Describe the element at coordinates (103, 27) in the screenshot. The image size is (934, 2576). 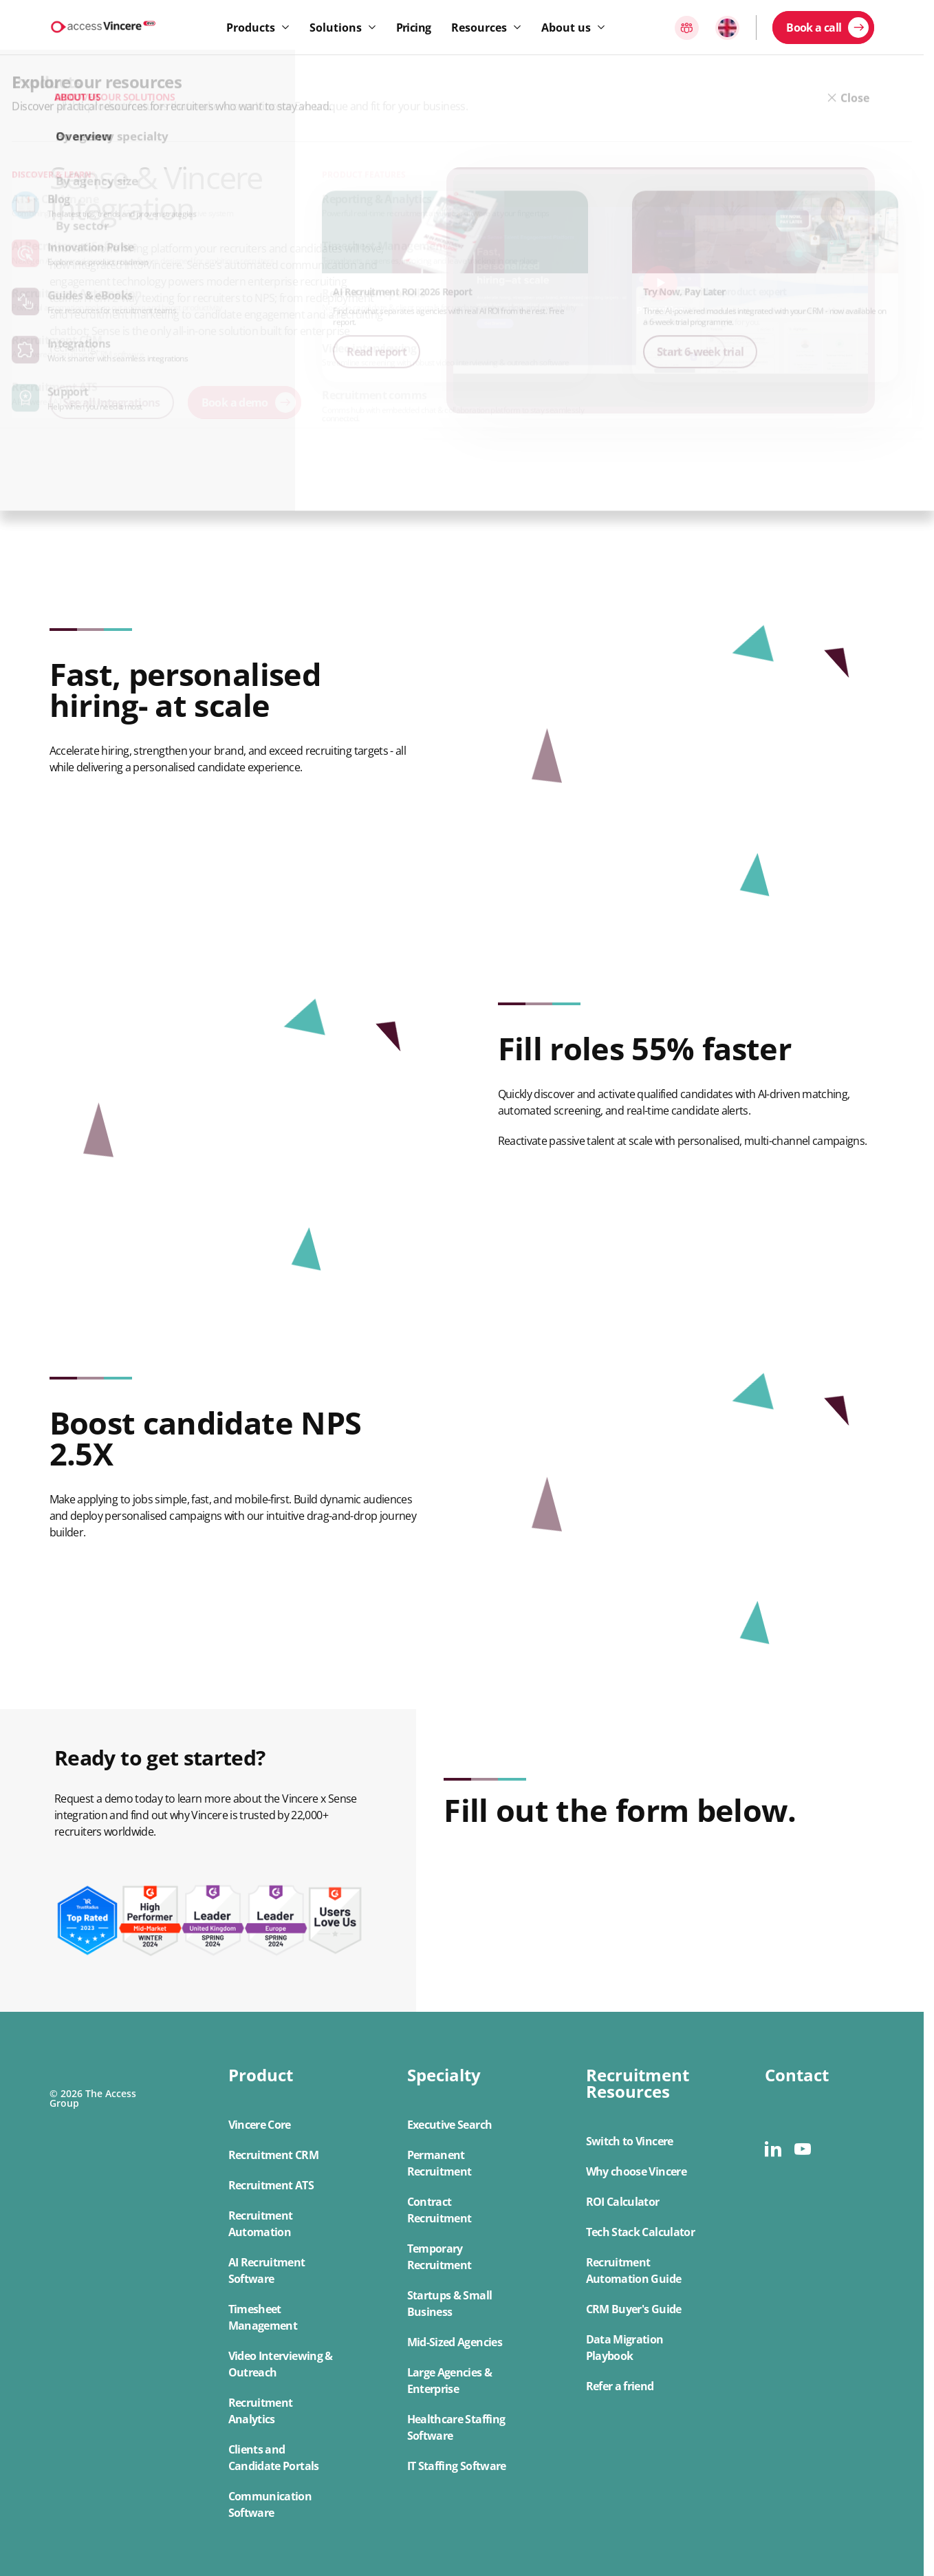
I see `[Logo link]` at that location.